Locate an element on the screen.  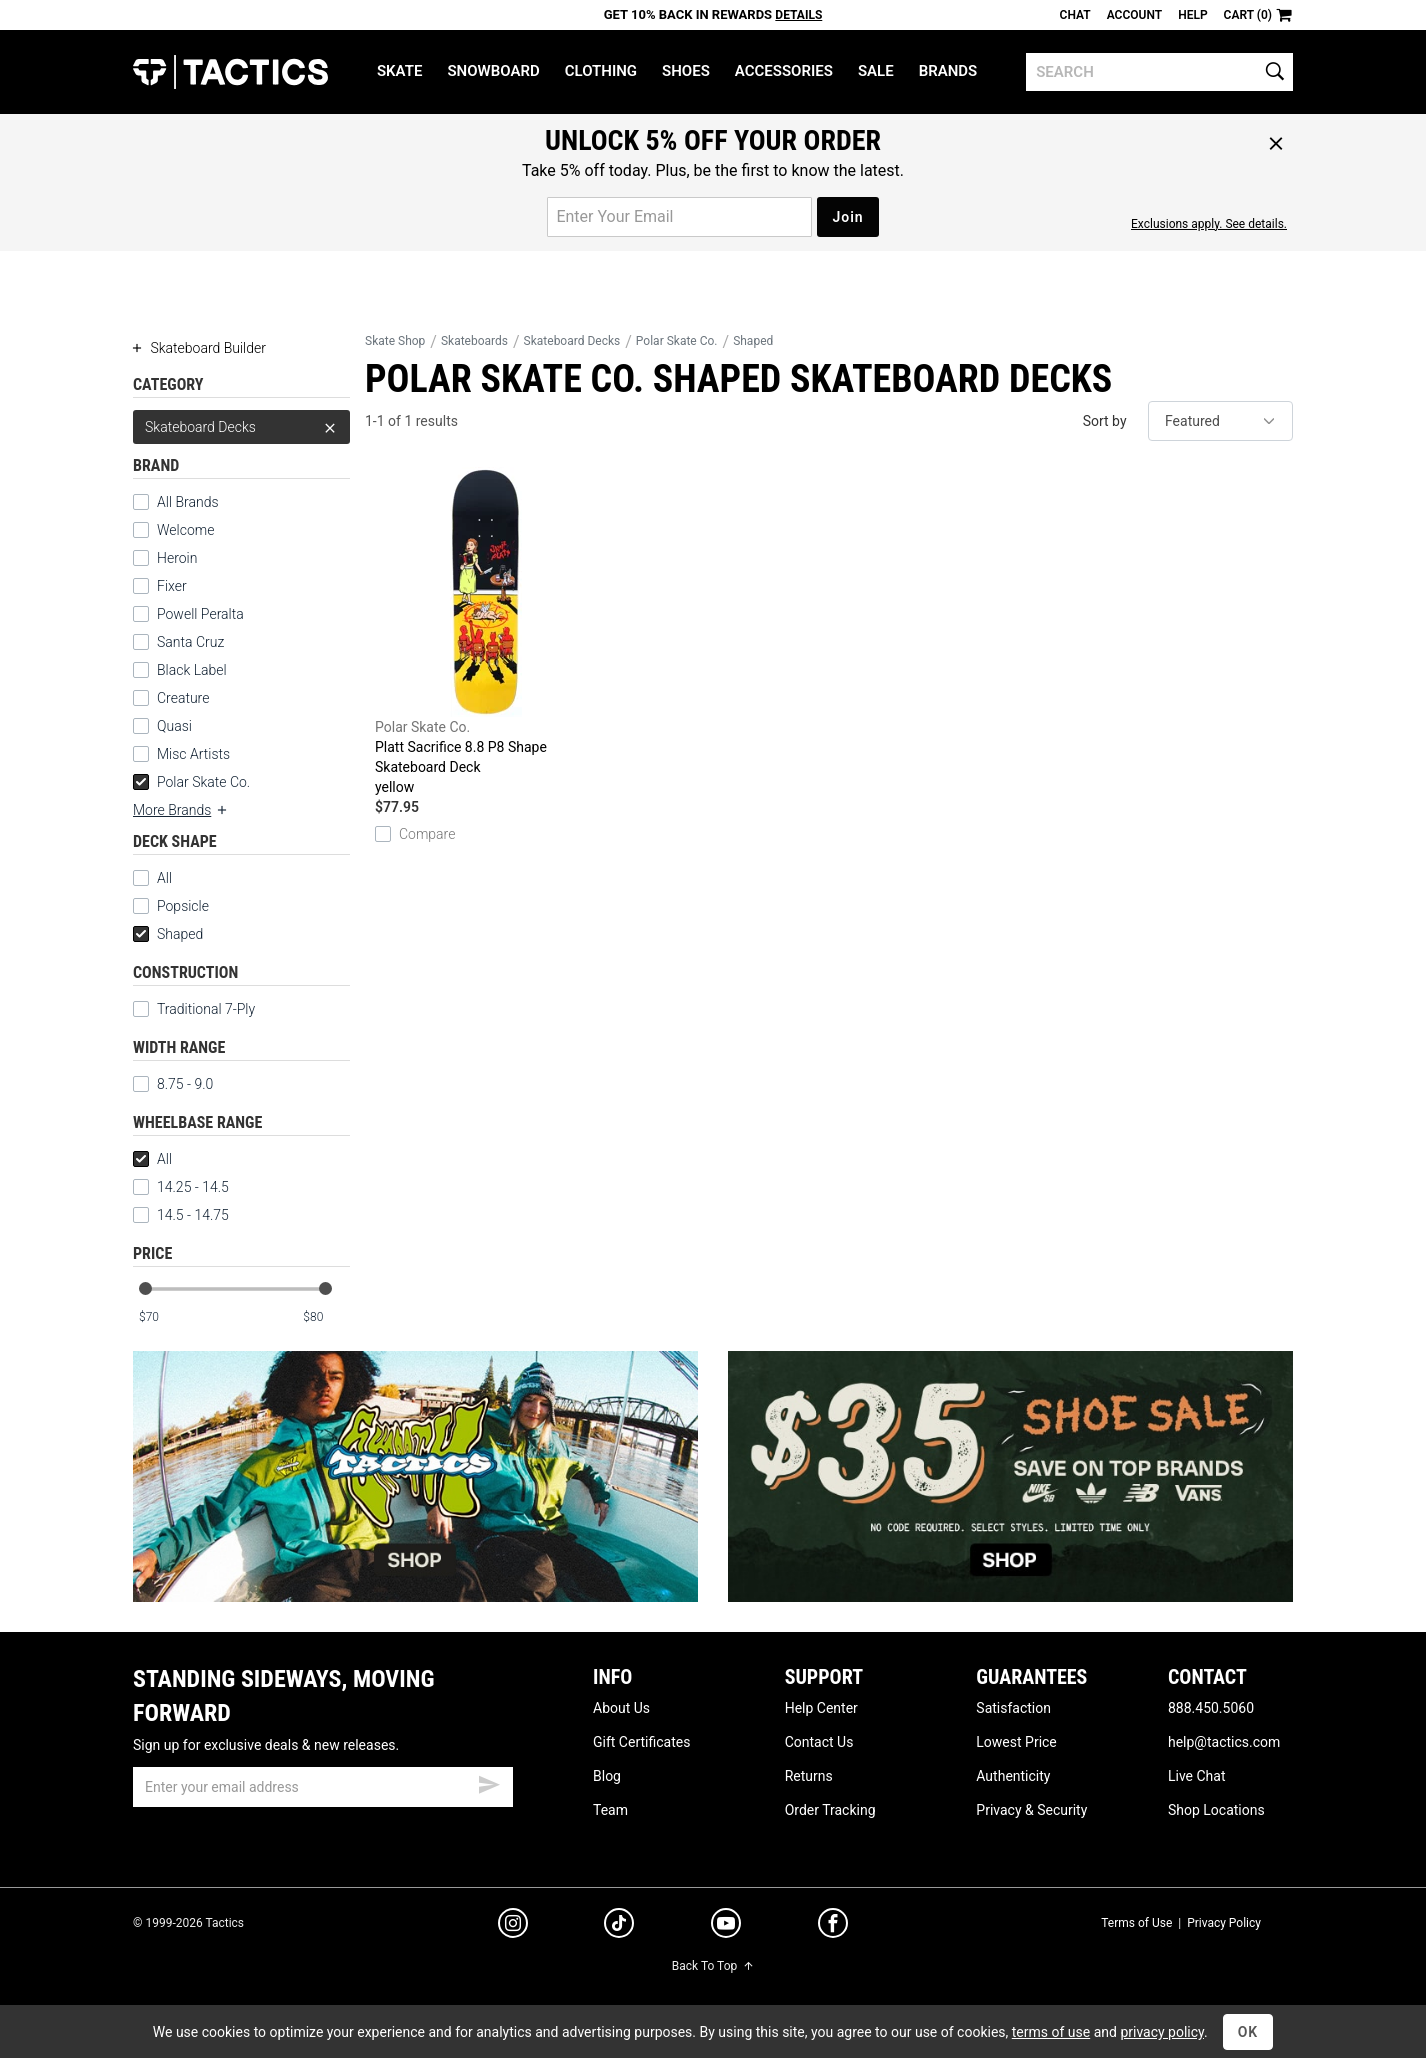
[youtube] is located at coordinates (726, 1927).